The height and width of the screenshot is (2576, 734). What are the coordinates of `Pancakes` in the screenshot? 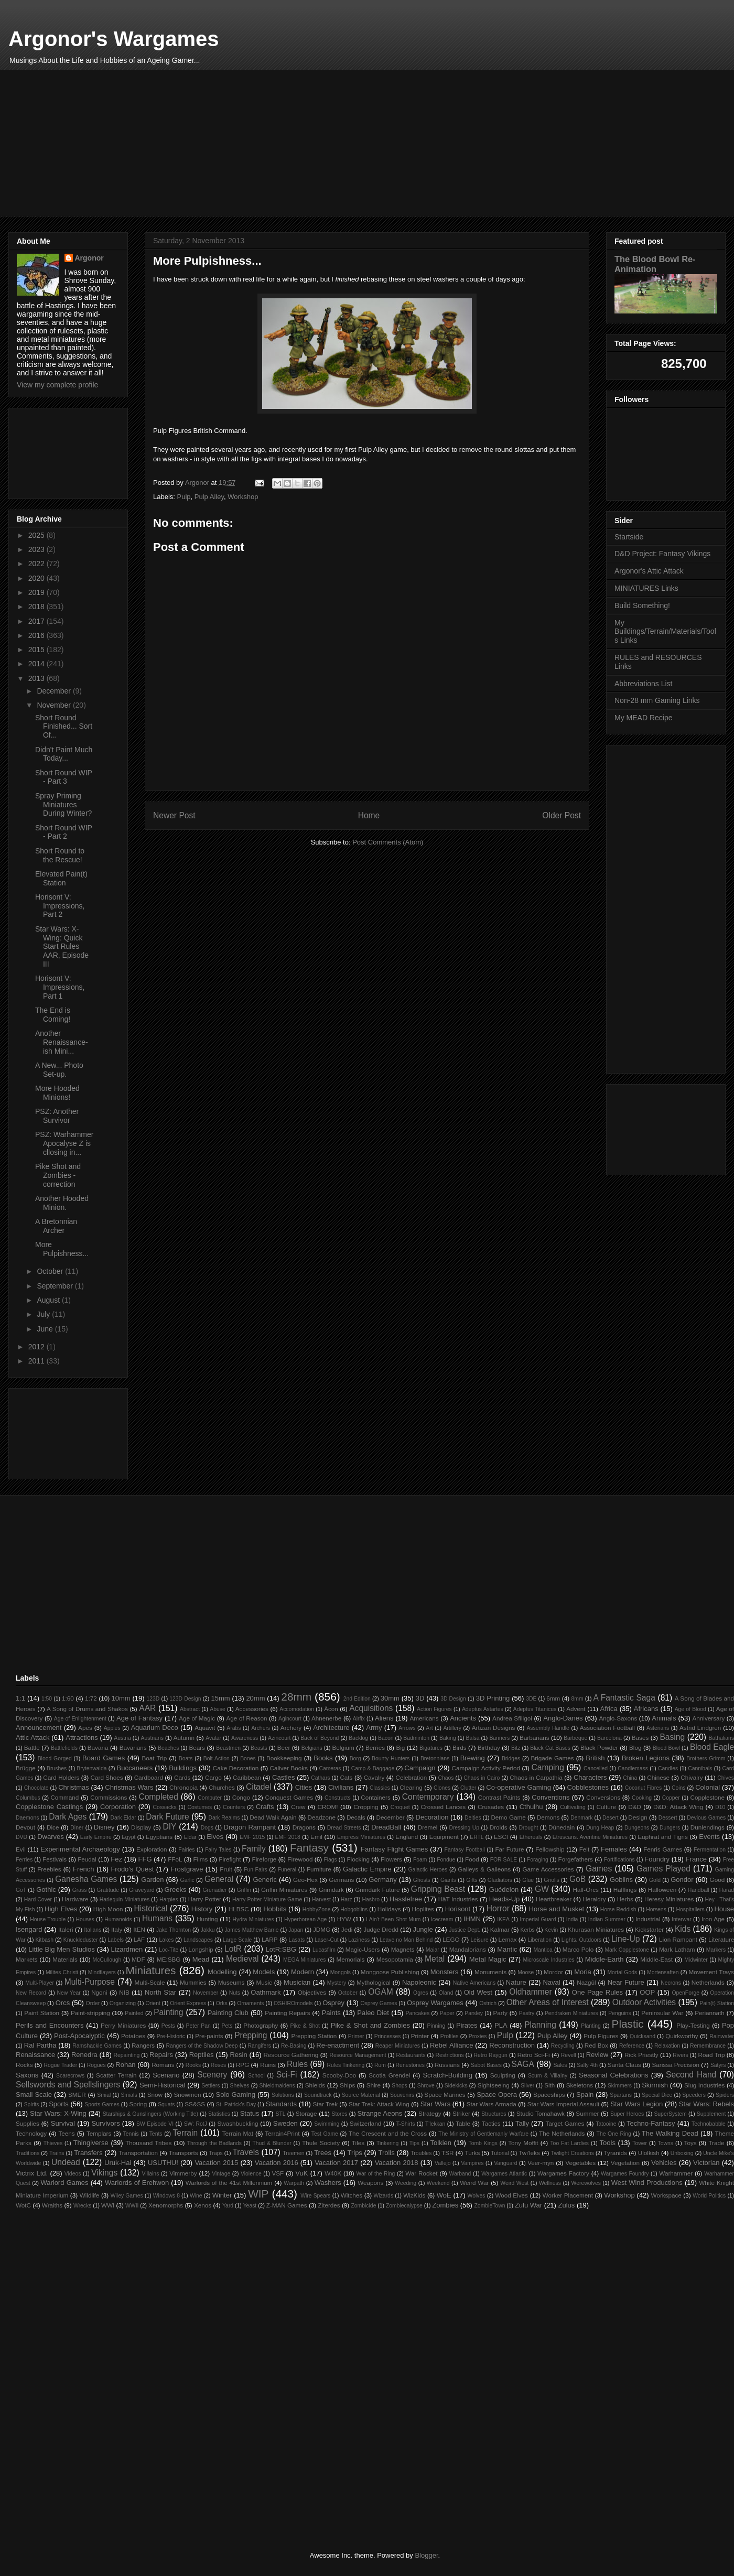 It's located at (417, 2013).